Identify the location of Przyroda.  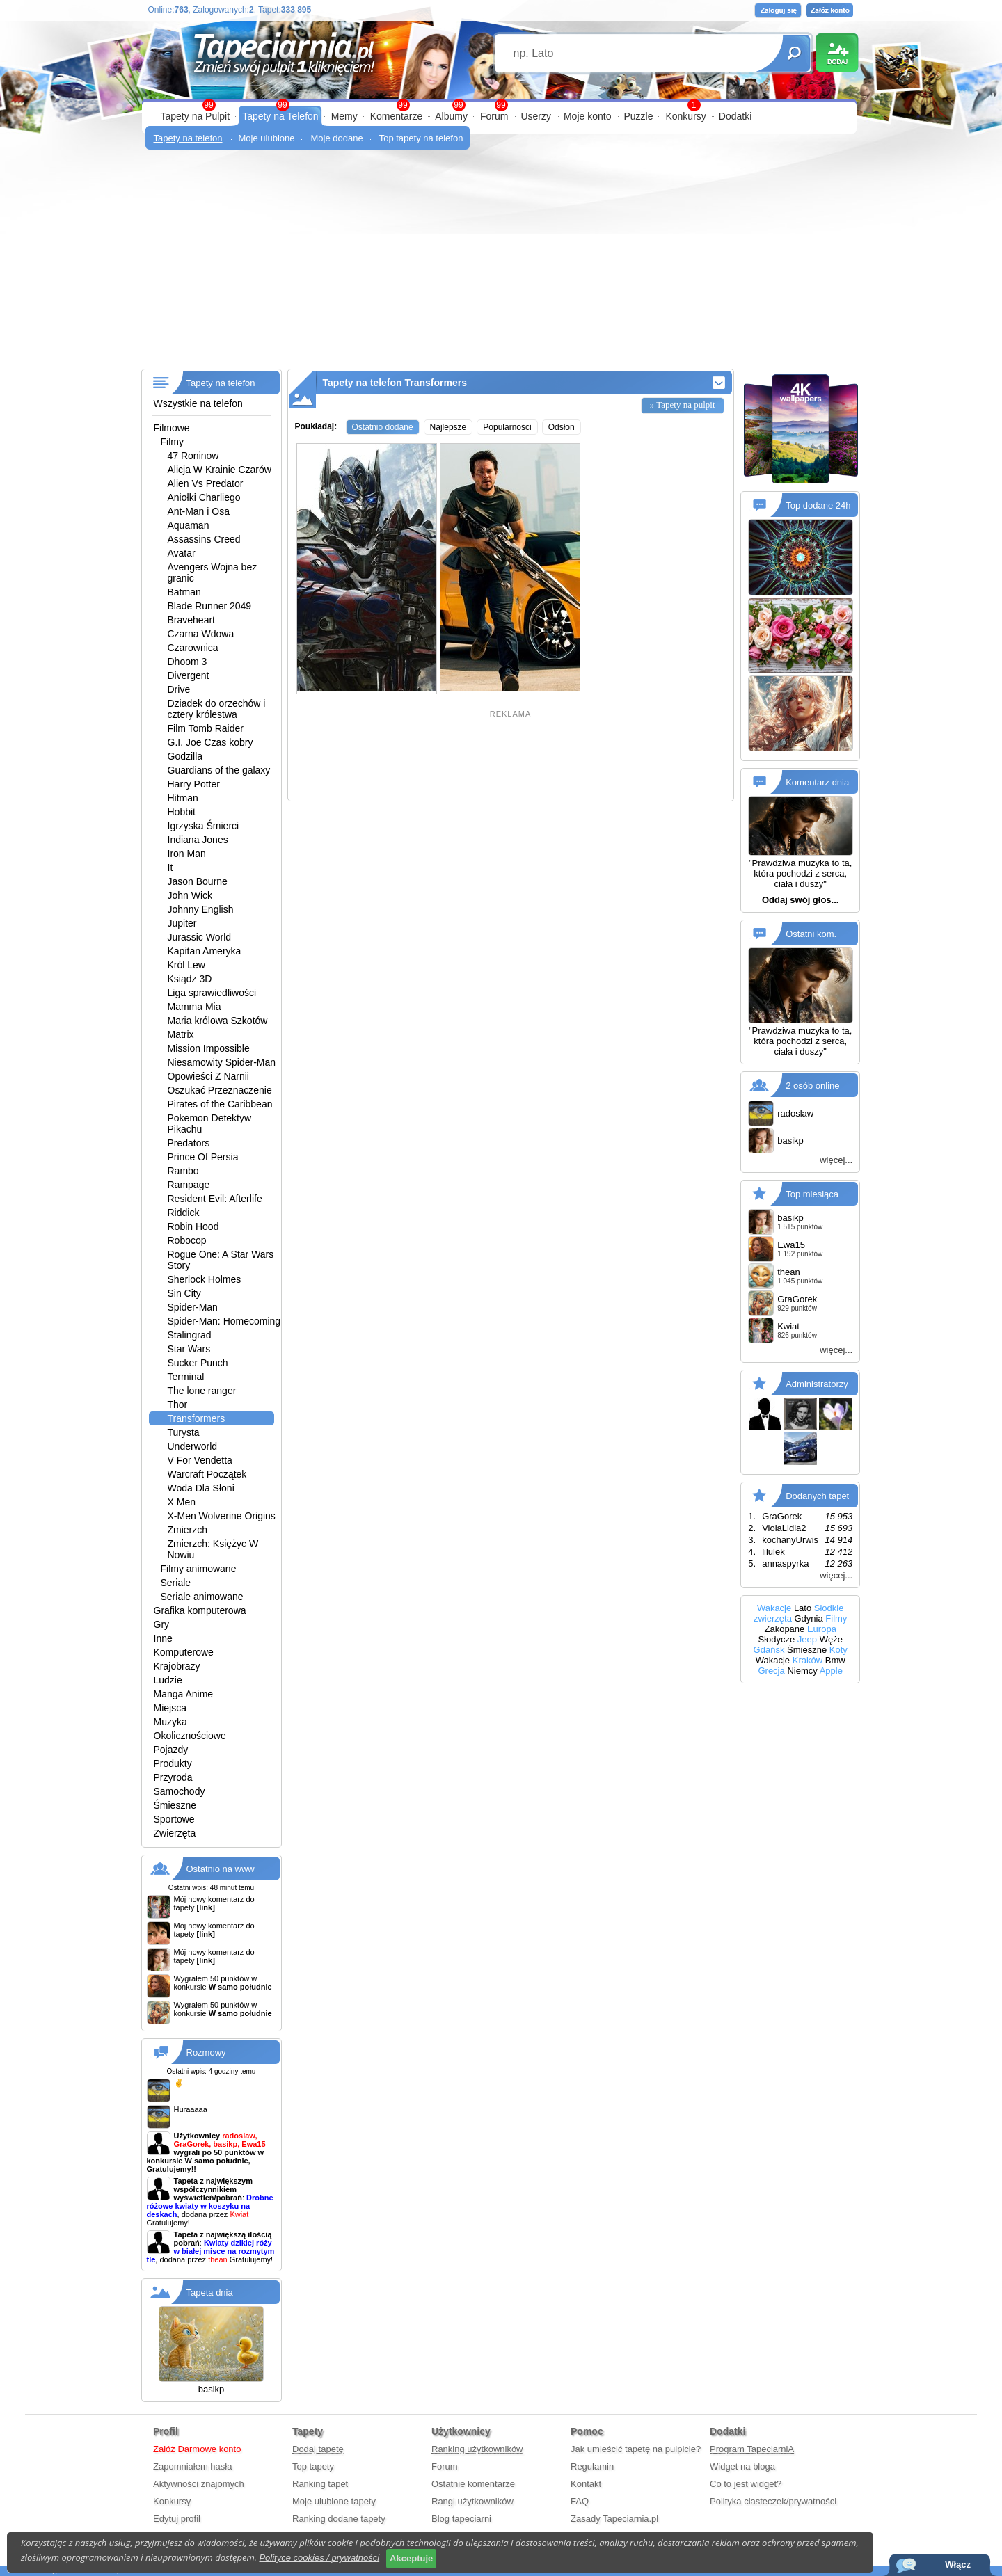
(173, 1777).